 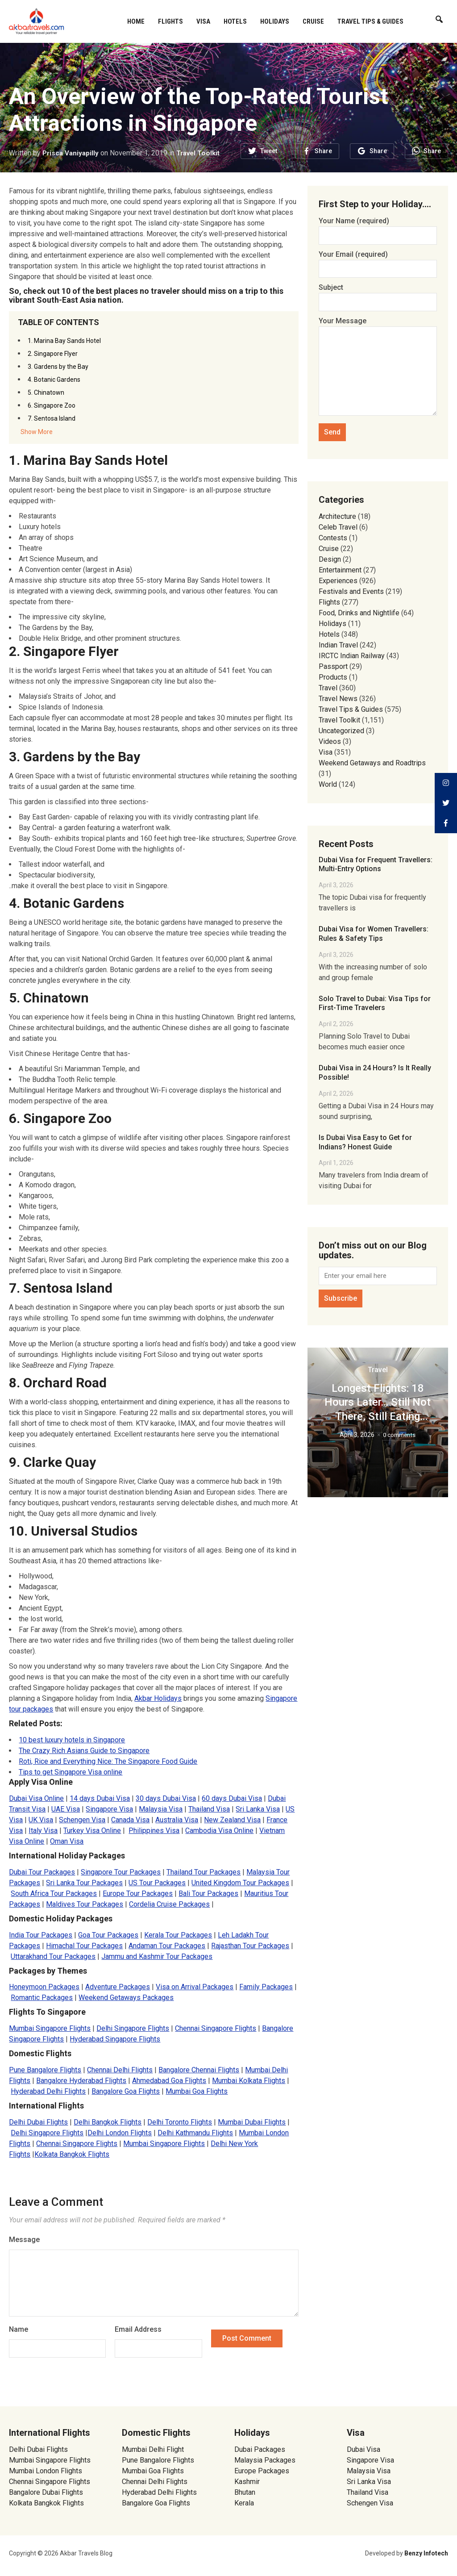 What do you see at coordinates (109, 1809) in the screenshot?
I see `Singapore Visa` at bounding box center [109, 1809].